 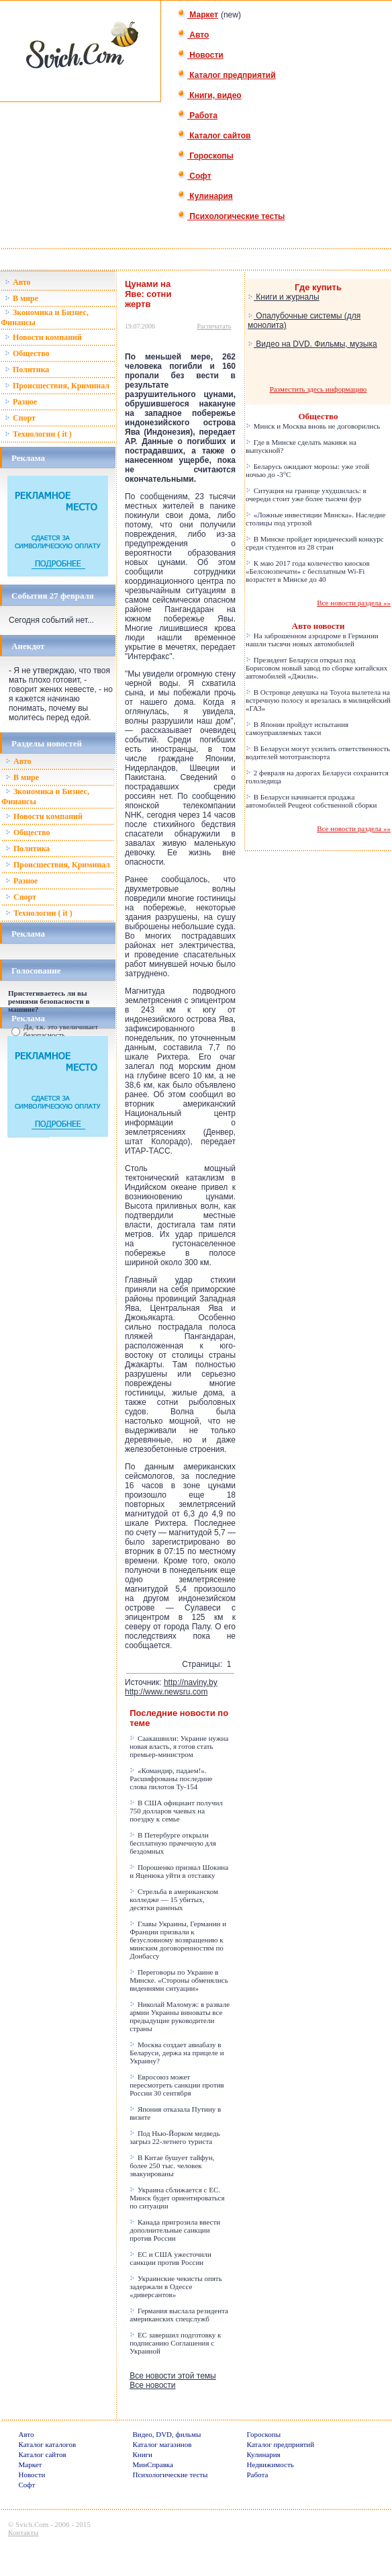 I want to click on ЕС и США ужесточили санкции против России, so click(x=170, y=2258).